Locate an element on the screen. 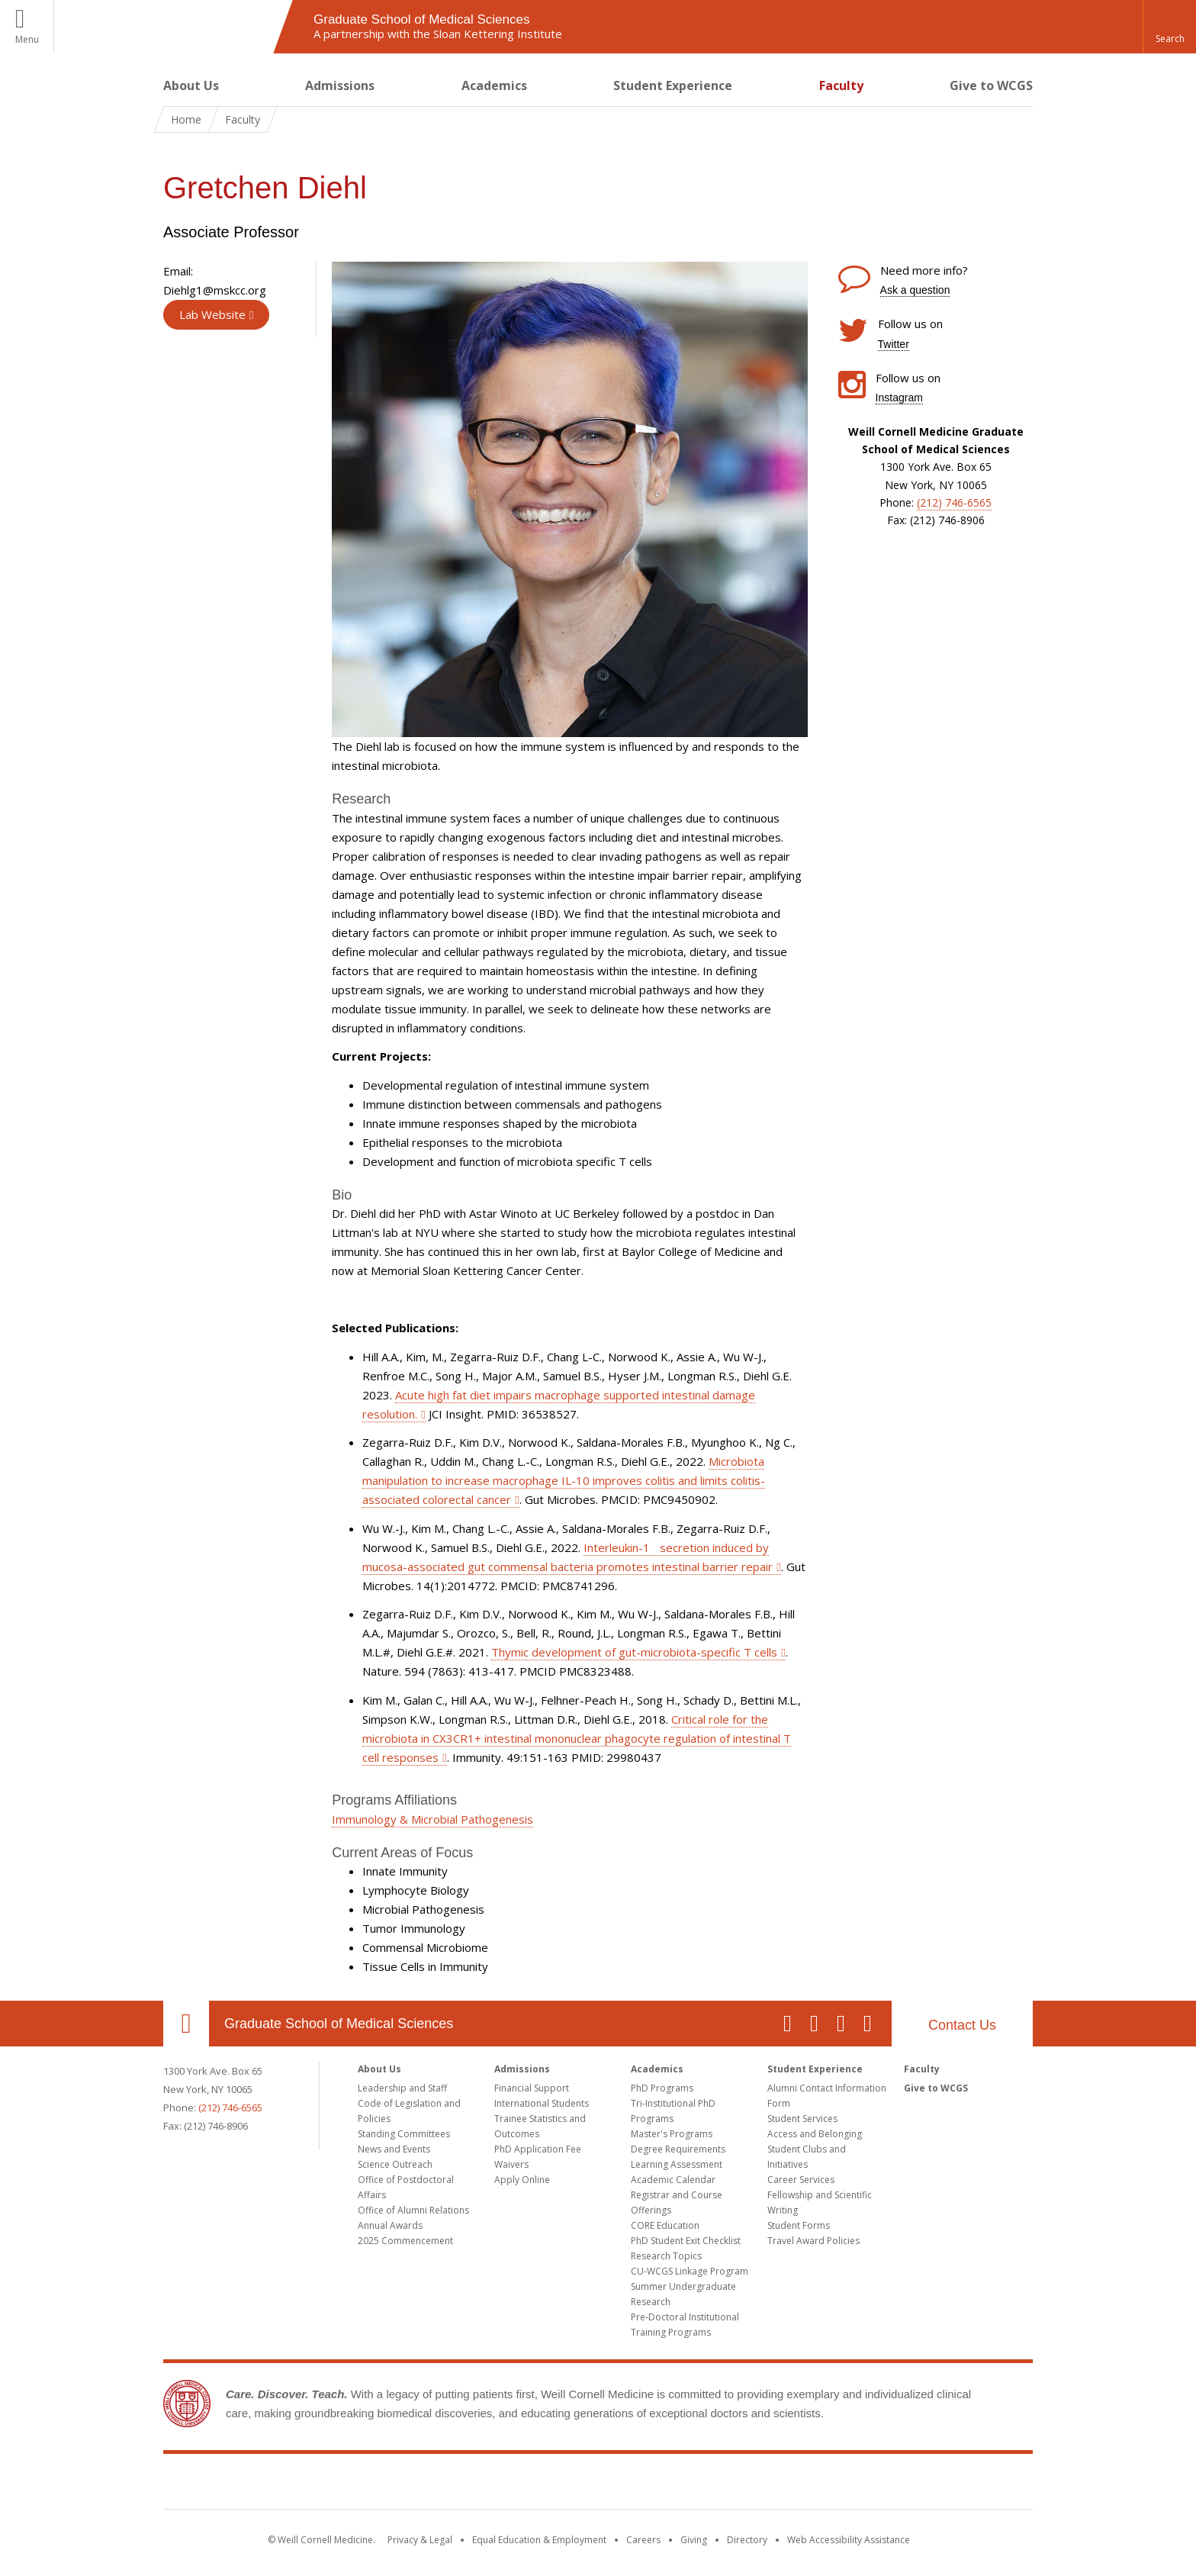 Image resolution: width=1196 pixels, height=2576 pixels. Office of Alumni Relations is located at coordinates (413, 2210).